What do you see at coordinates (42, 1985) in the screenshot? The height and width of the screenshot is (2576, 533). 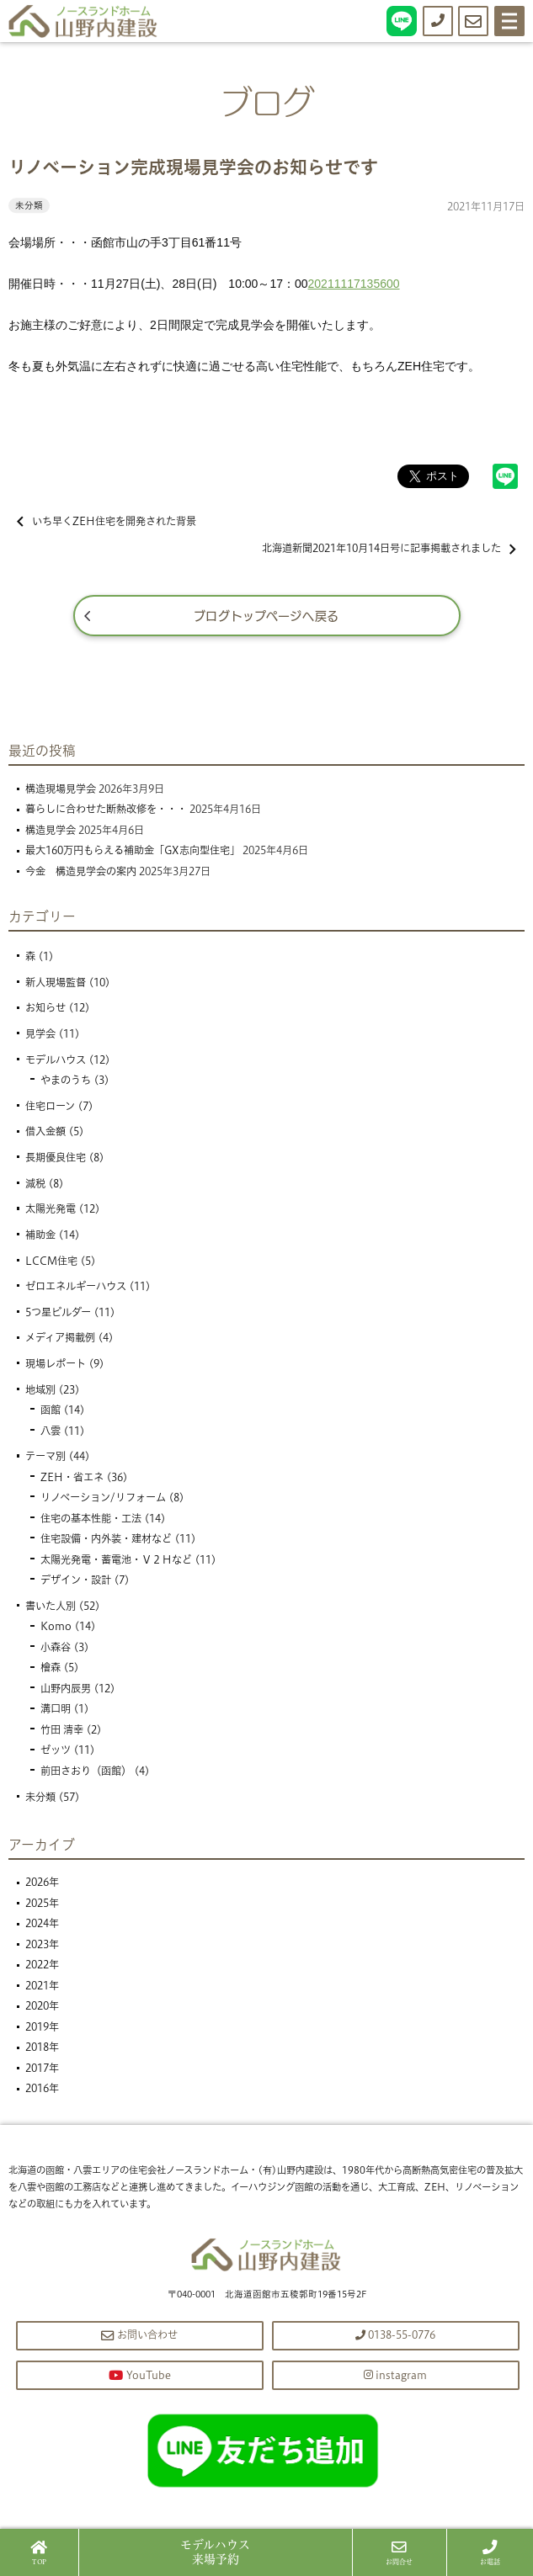 I see `2021年` at bounding box center [42, 1985].